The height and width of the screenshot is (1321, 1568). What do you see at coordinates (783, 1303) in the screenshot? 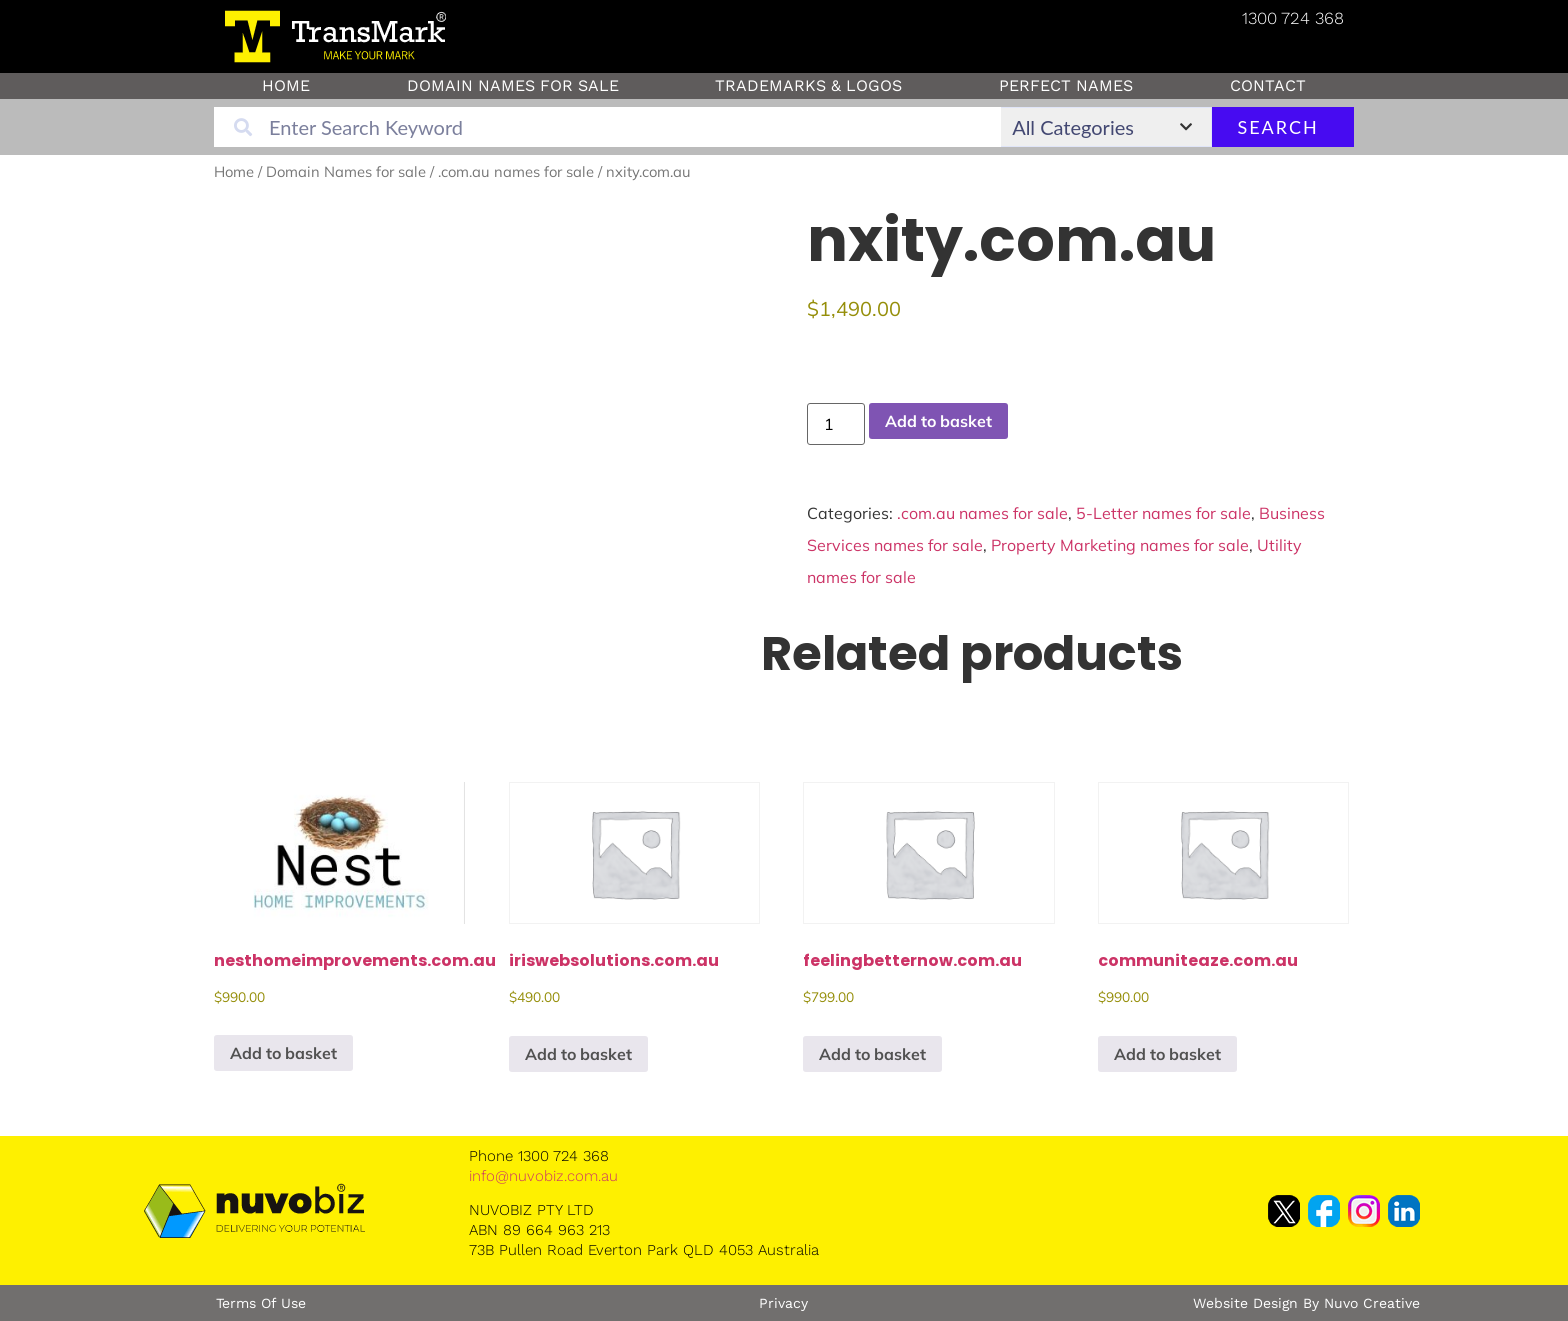
I see `Privacy` at bounding box center [783, 1303].